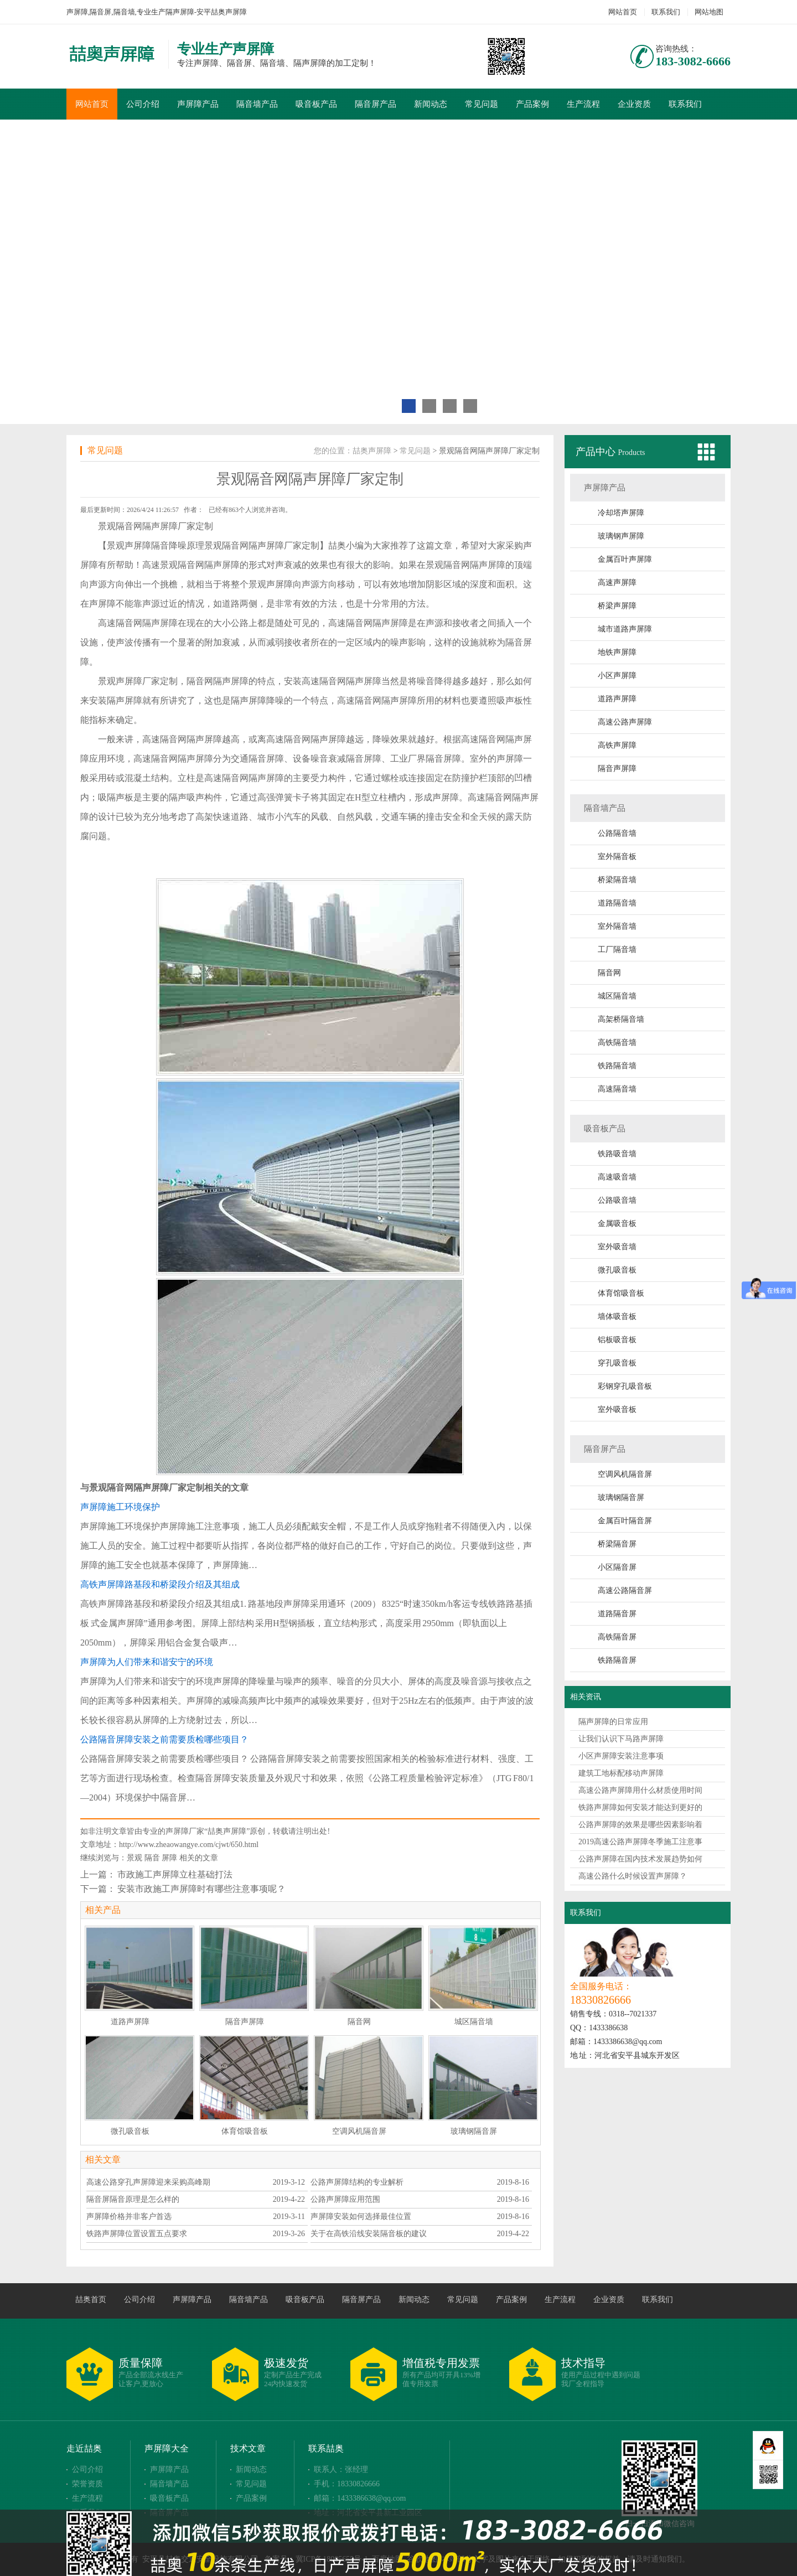 Image resolution: width=797 pixels, height=2576 pixels. I want to click on 桥梁隔音墙, so click(617, 880).